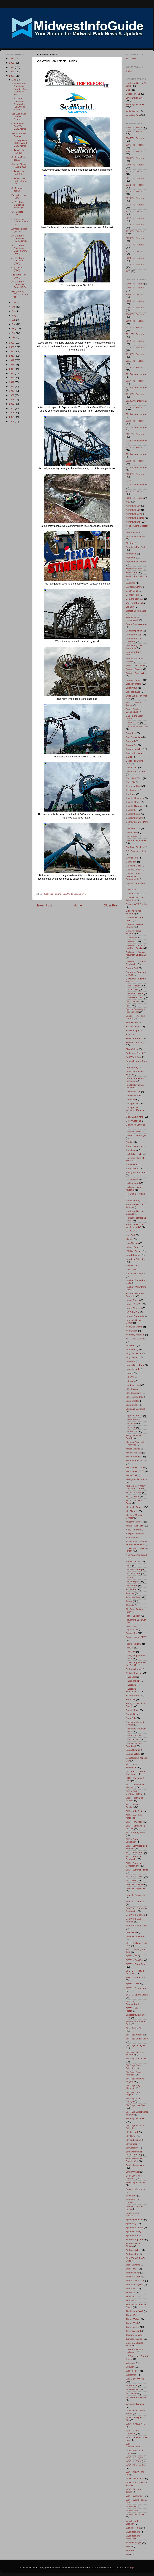 The width and height of the screenshot is (154, 2576). I want to click on Knuckleheads, so click(133, 1369).